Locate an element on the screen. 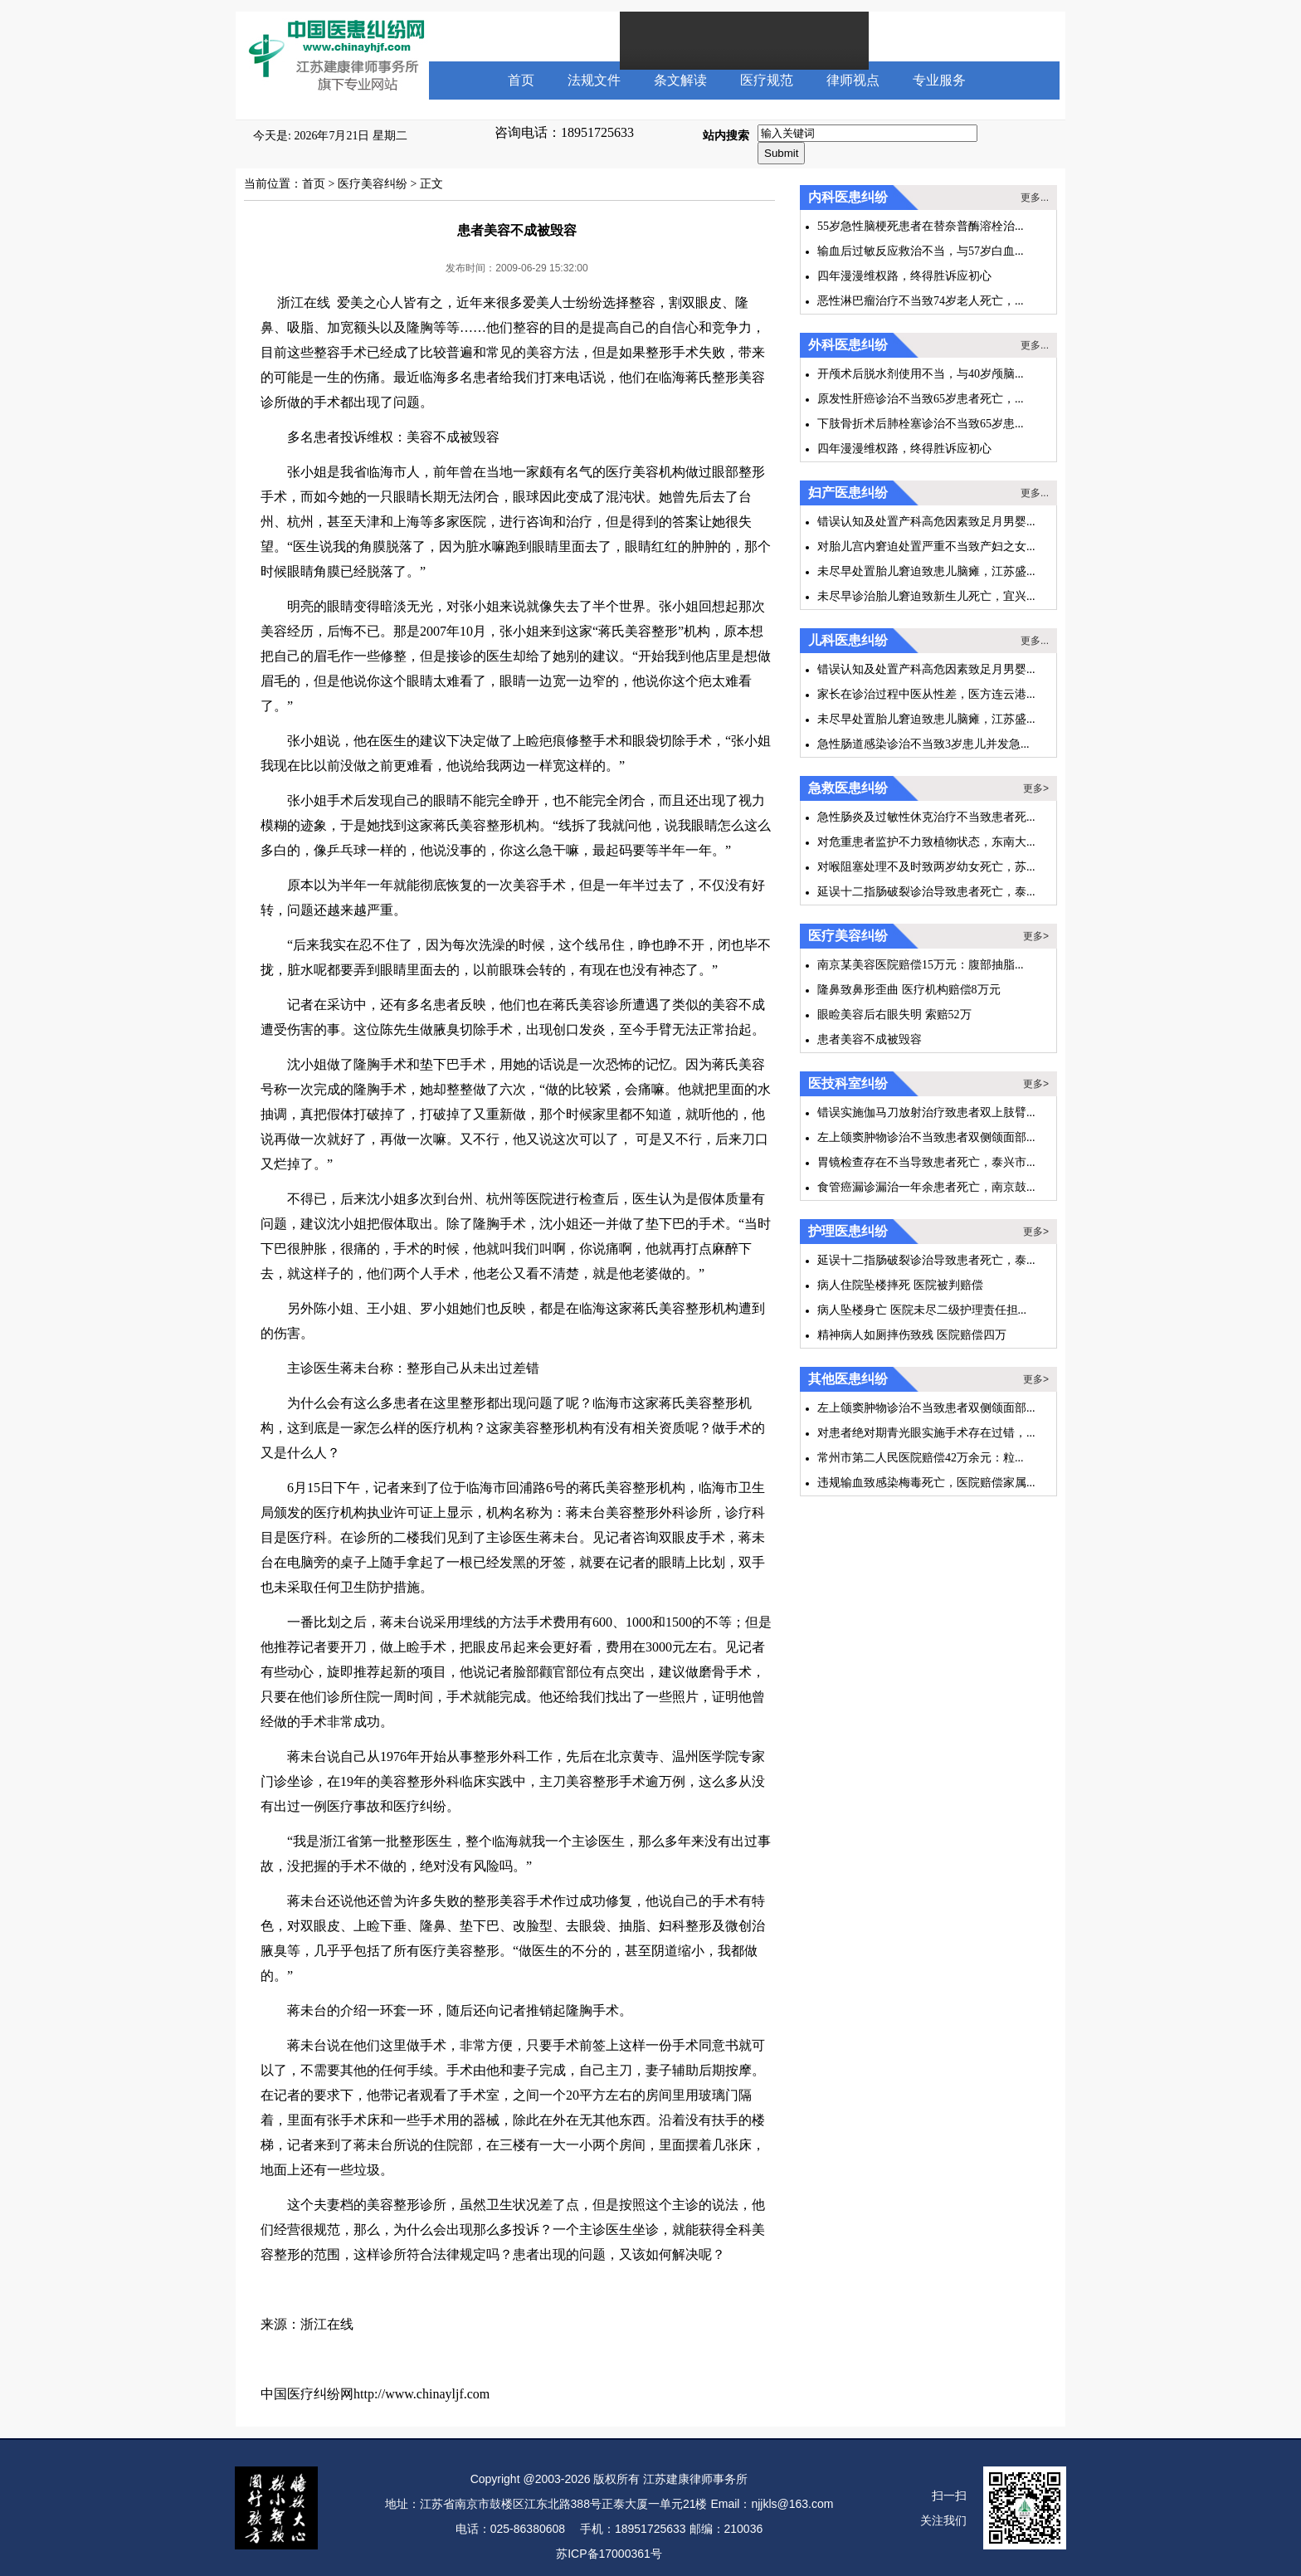 The width and height of the screenshot is (1301, 2576). 医疗规范 is located at coordinates (766, 80).